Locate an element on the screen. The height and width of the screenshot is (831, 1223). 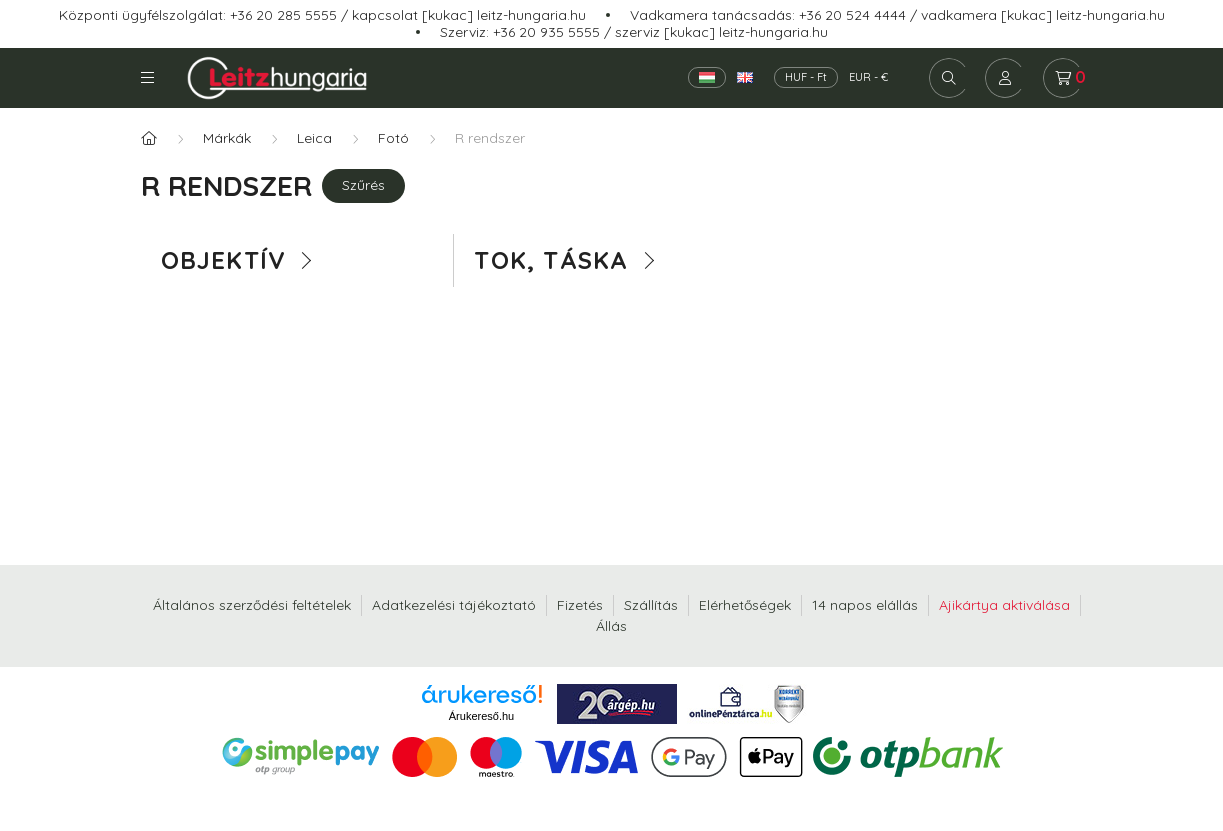
EUR - € is located at coordinates (868, 77).